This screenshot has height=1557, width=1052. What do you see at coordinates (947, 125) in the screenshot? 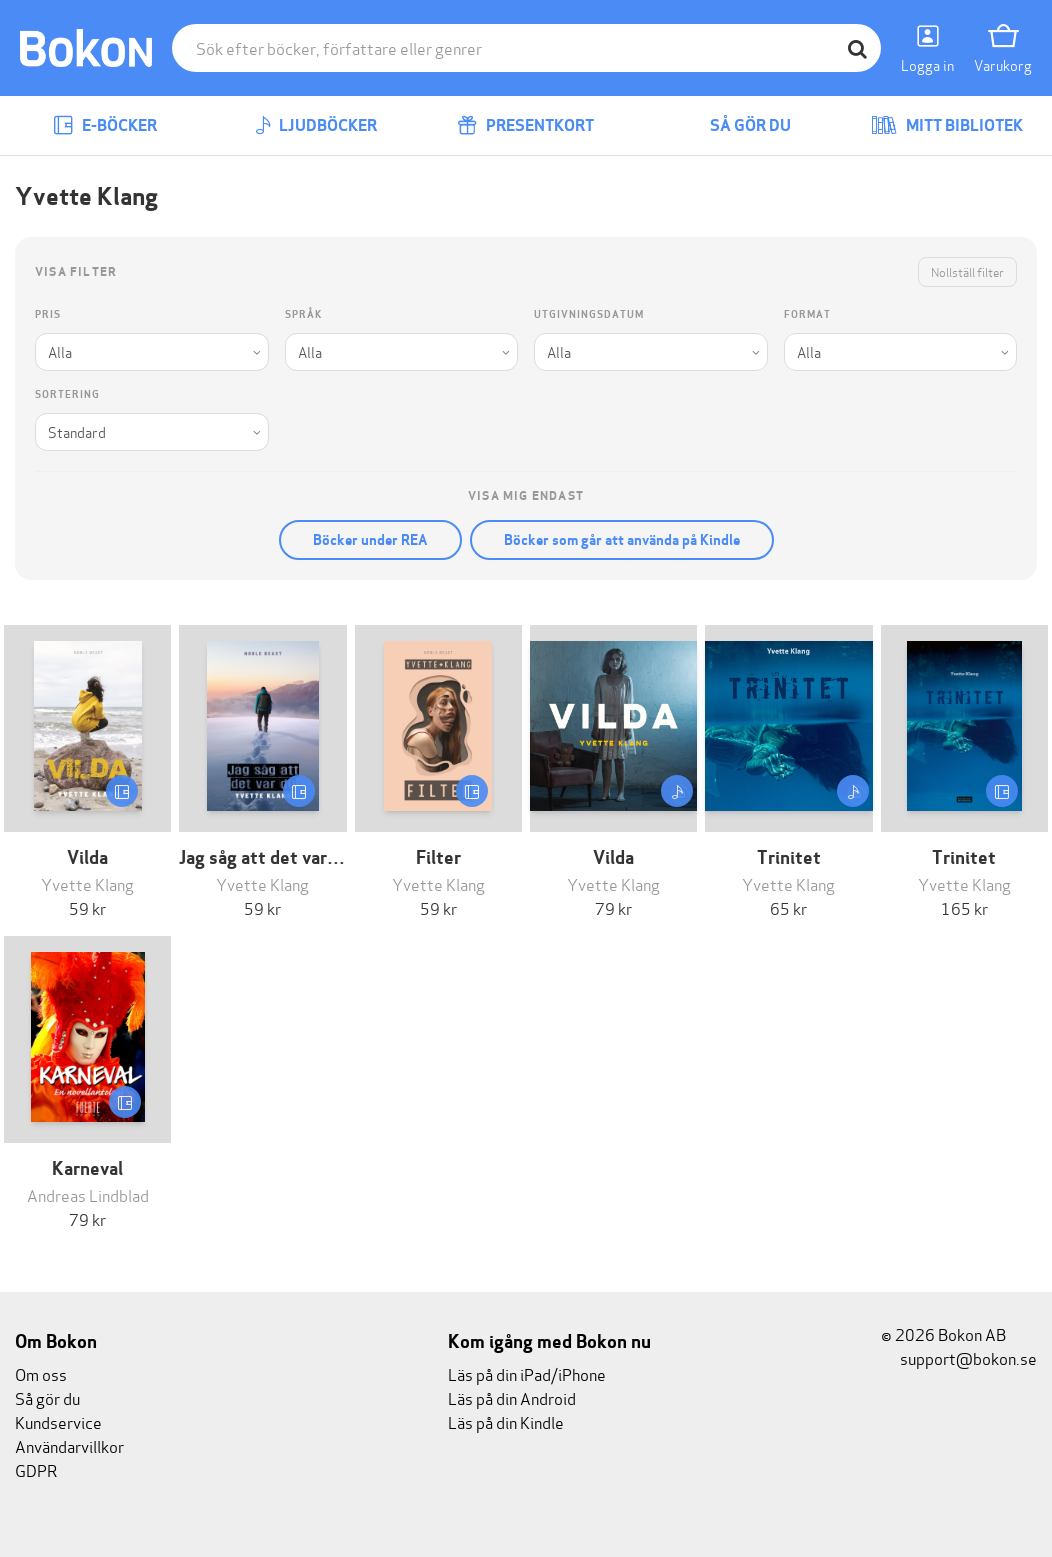
I see `Mitt bibliotek` at bounding box center [947, 125].